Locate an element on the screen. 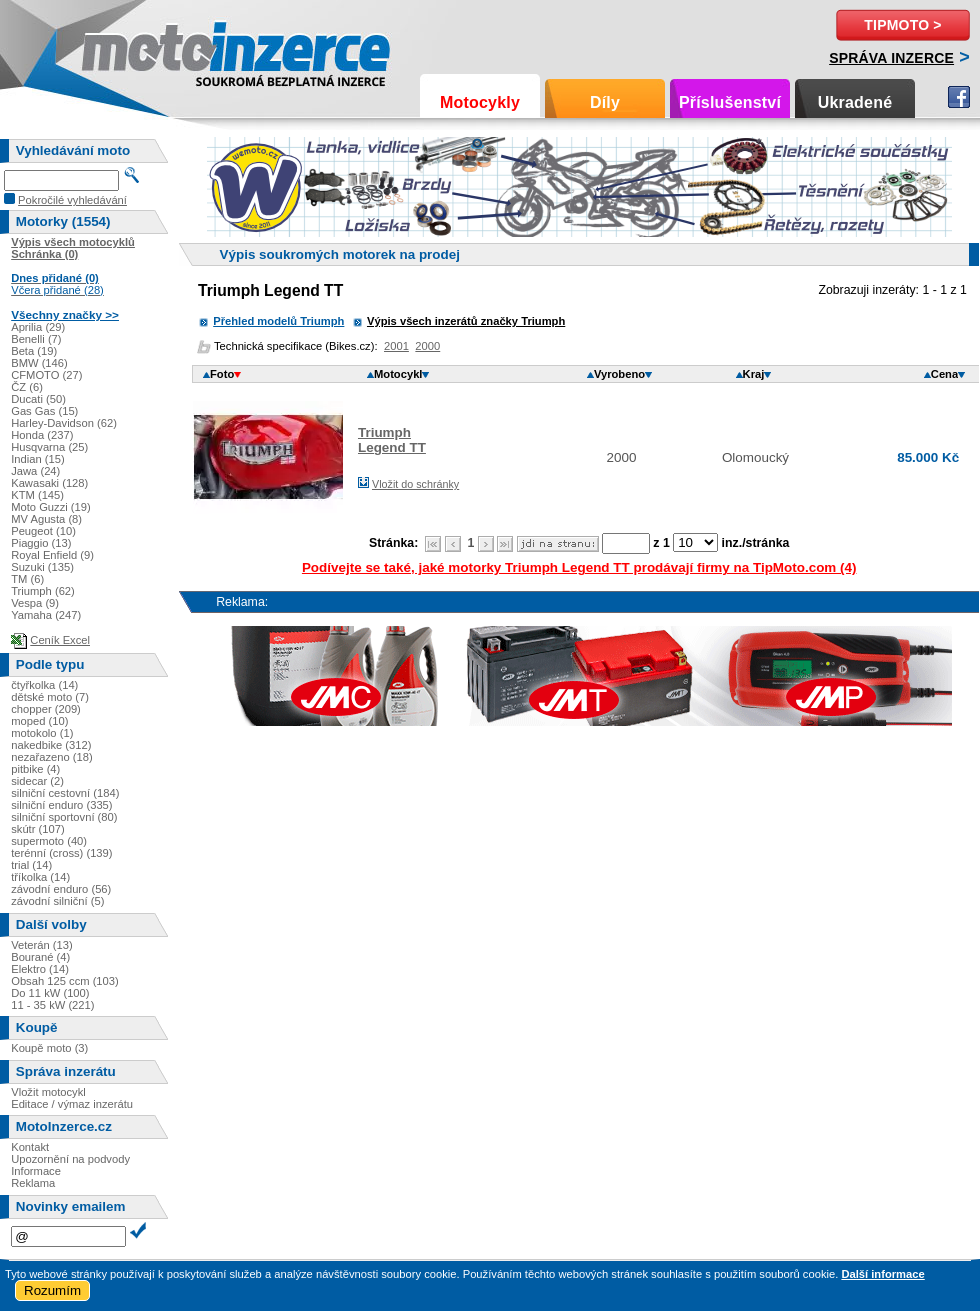  Honda (237) is located at coordinates (42, 435).